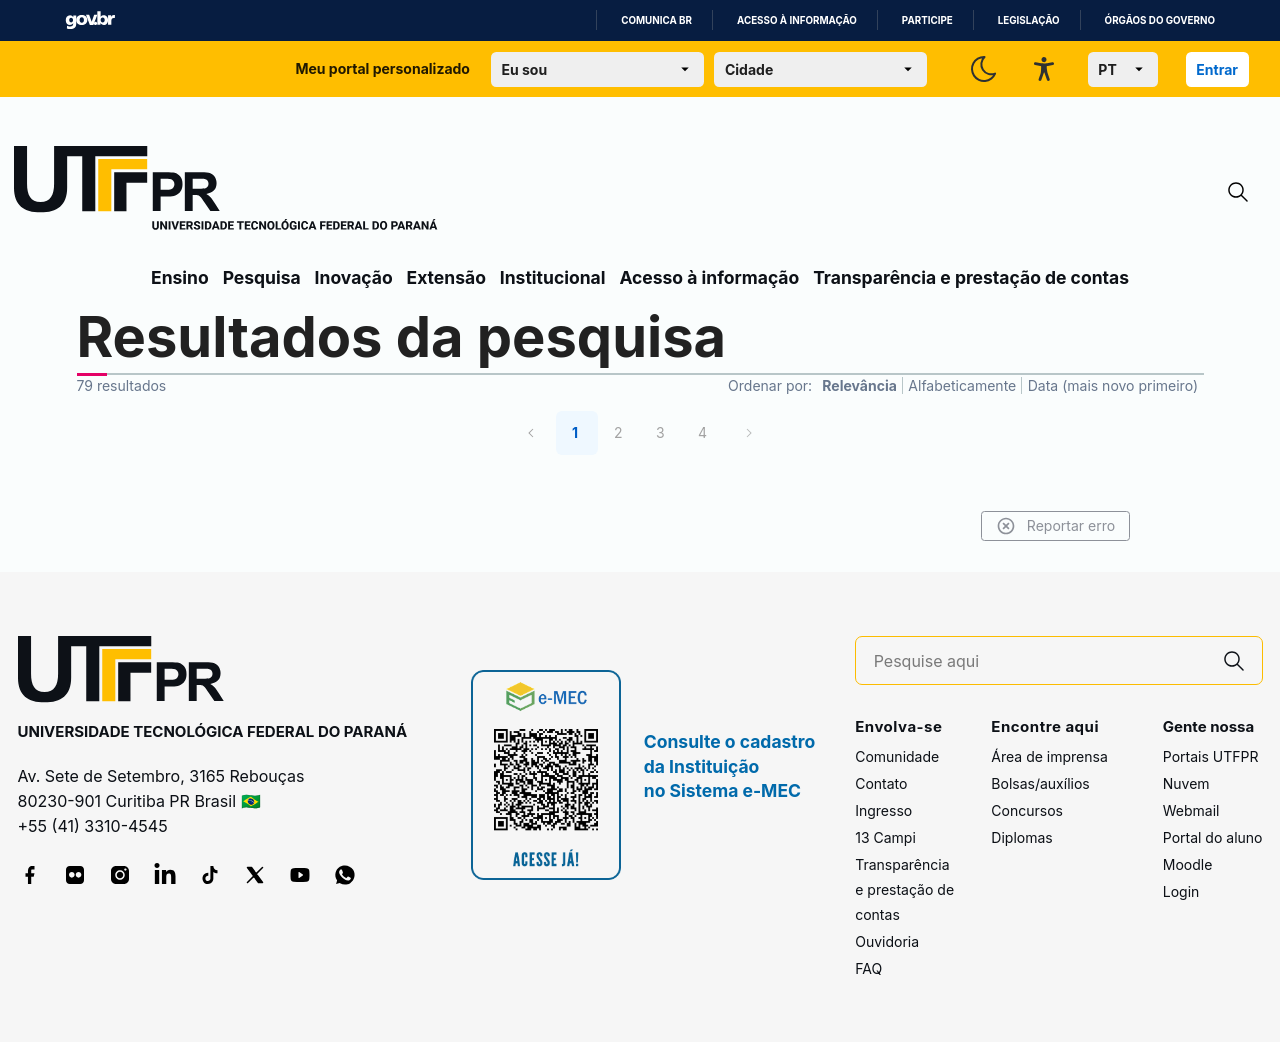  Describe the element at coordinates (1211, 756) in the screenshot. I see `Portais UTFPR` at that location.